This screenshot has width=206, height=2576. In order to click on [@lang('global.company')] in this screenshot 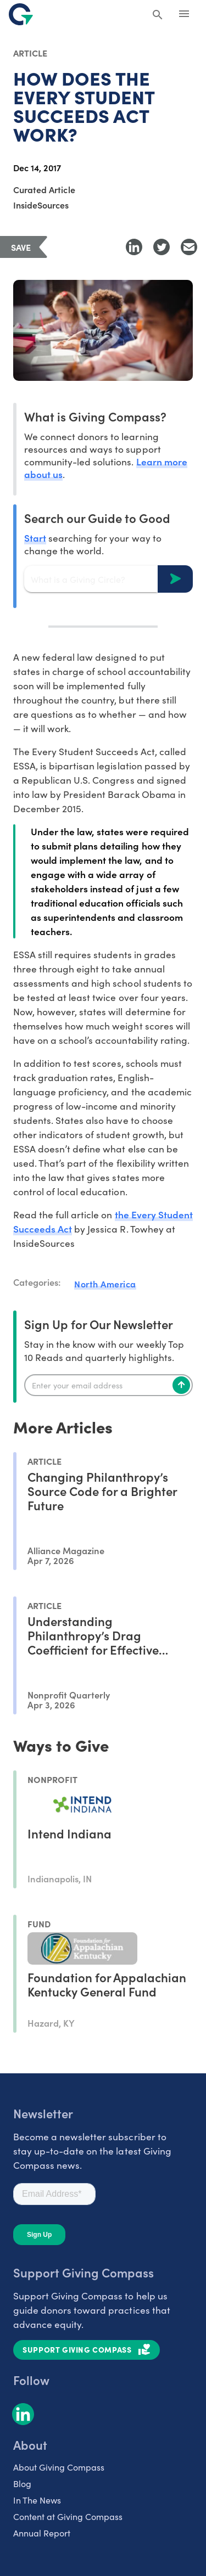, I will do `click(21, 14)`.